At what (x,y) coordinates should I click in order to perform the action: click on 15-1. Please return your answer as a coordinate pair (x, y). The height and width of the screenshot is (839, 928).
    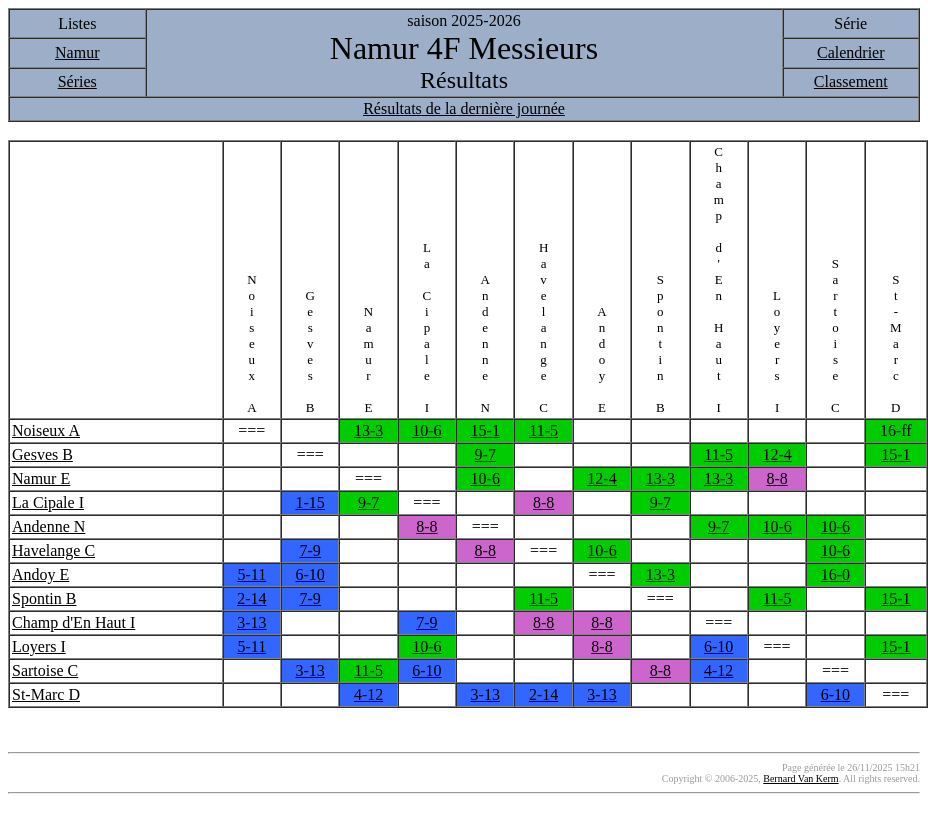
    Looking at the image, I should click on (485, 430).